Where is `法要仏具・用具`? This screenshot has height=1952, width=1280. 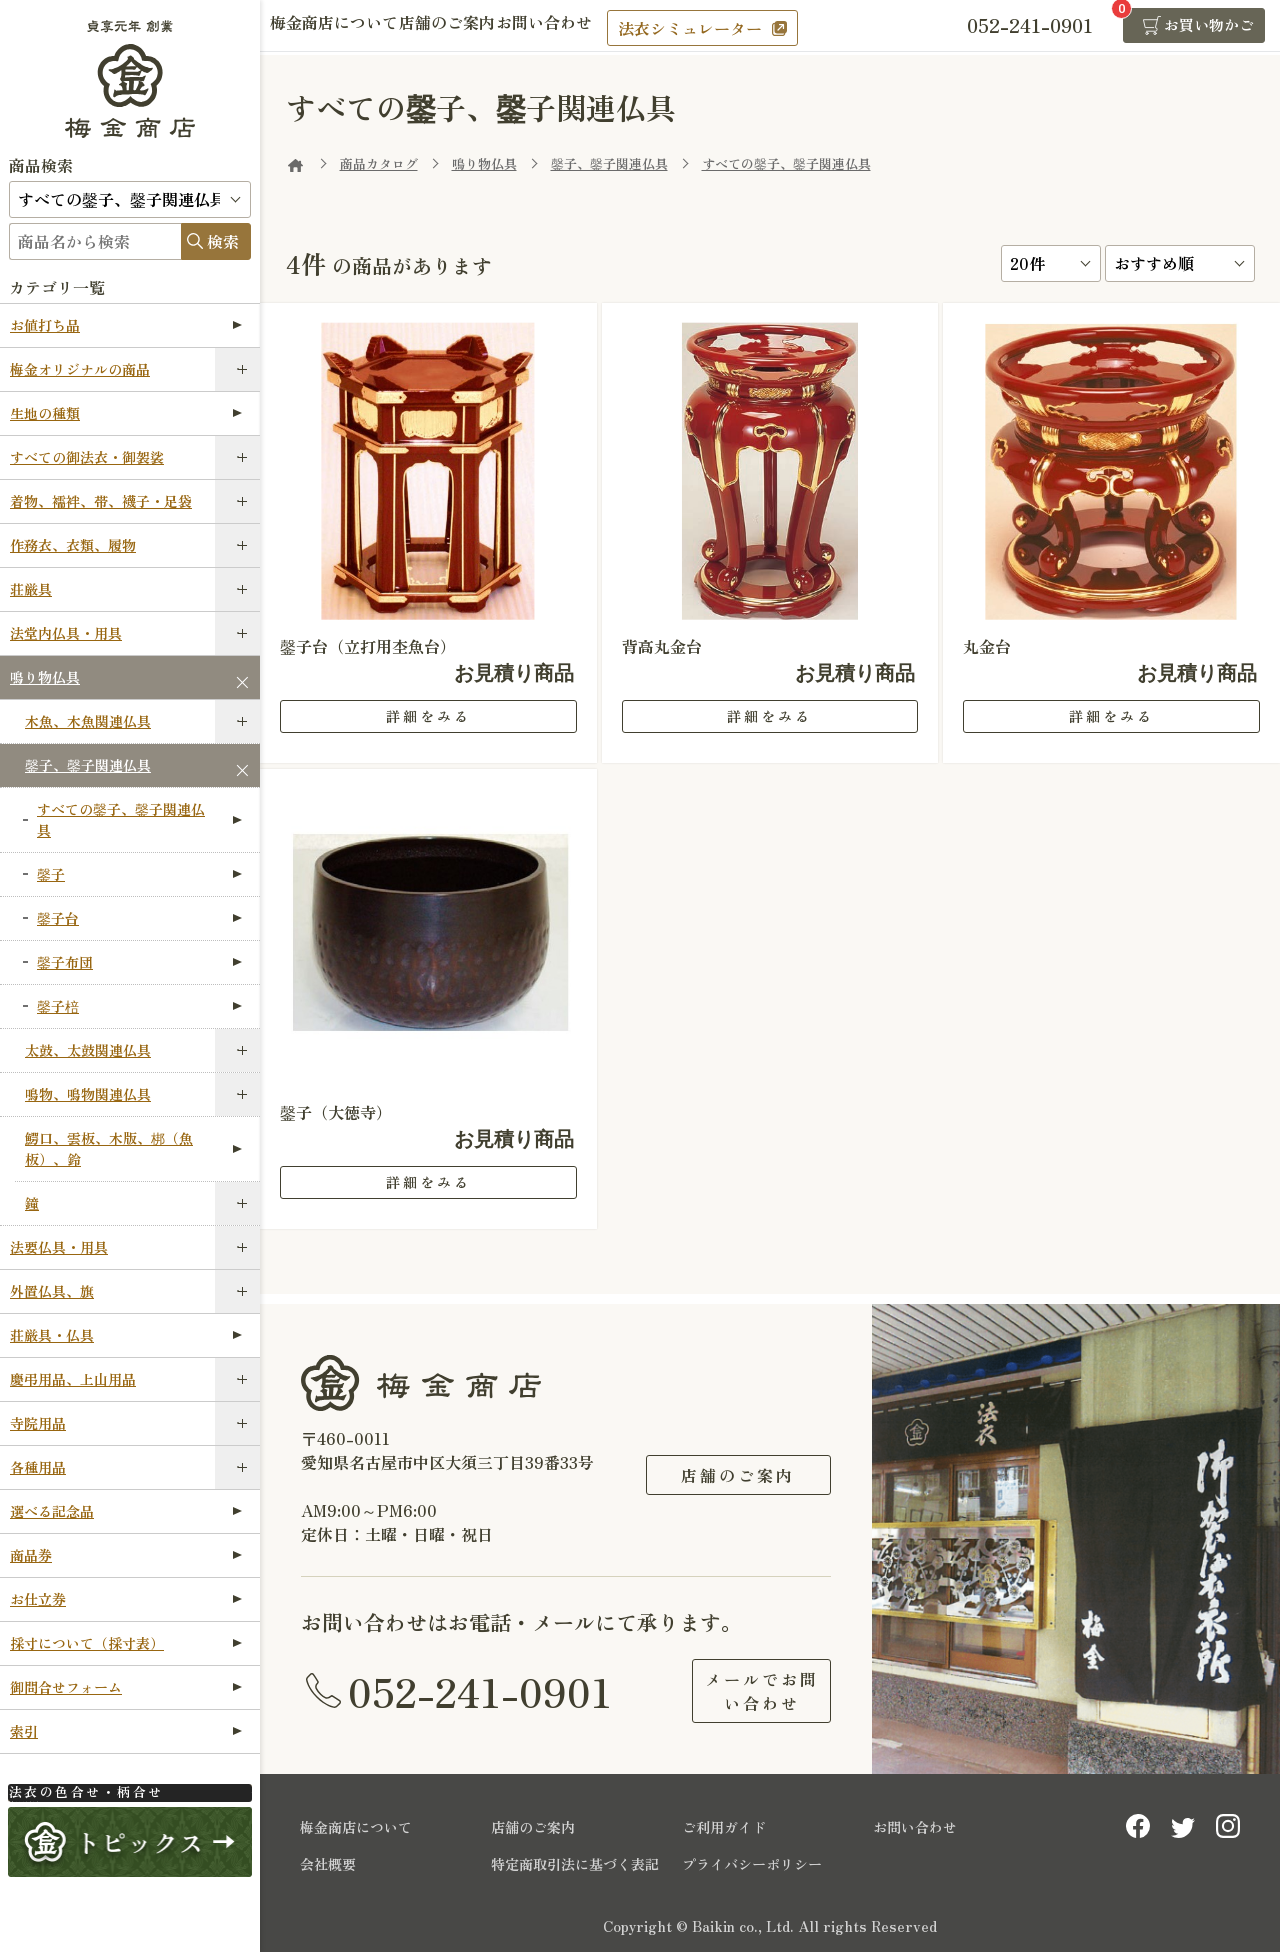 法要仏具・用具 is located at coordinates (59, 1247).